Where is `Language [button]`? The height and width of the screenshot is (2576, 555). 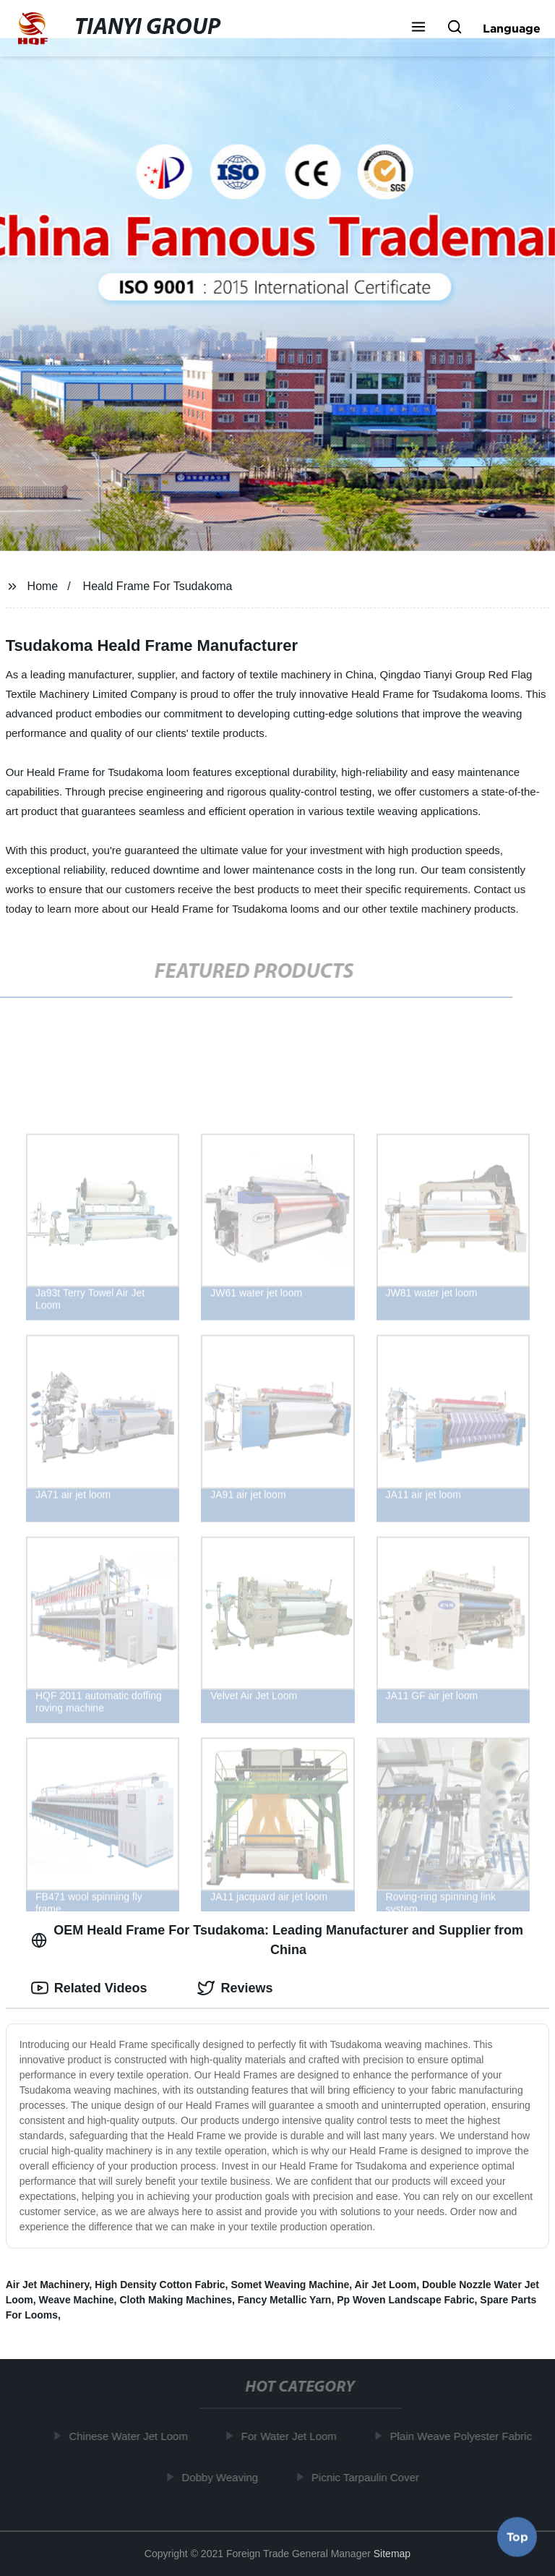
Language [button] is located at coordinates (512, 28).